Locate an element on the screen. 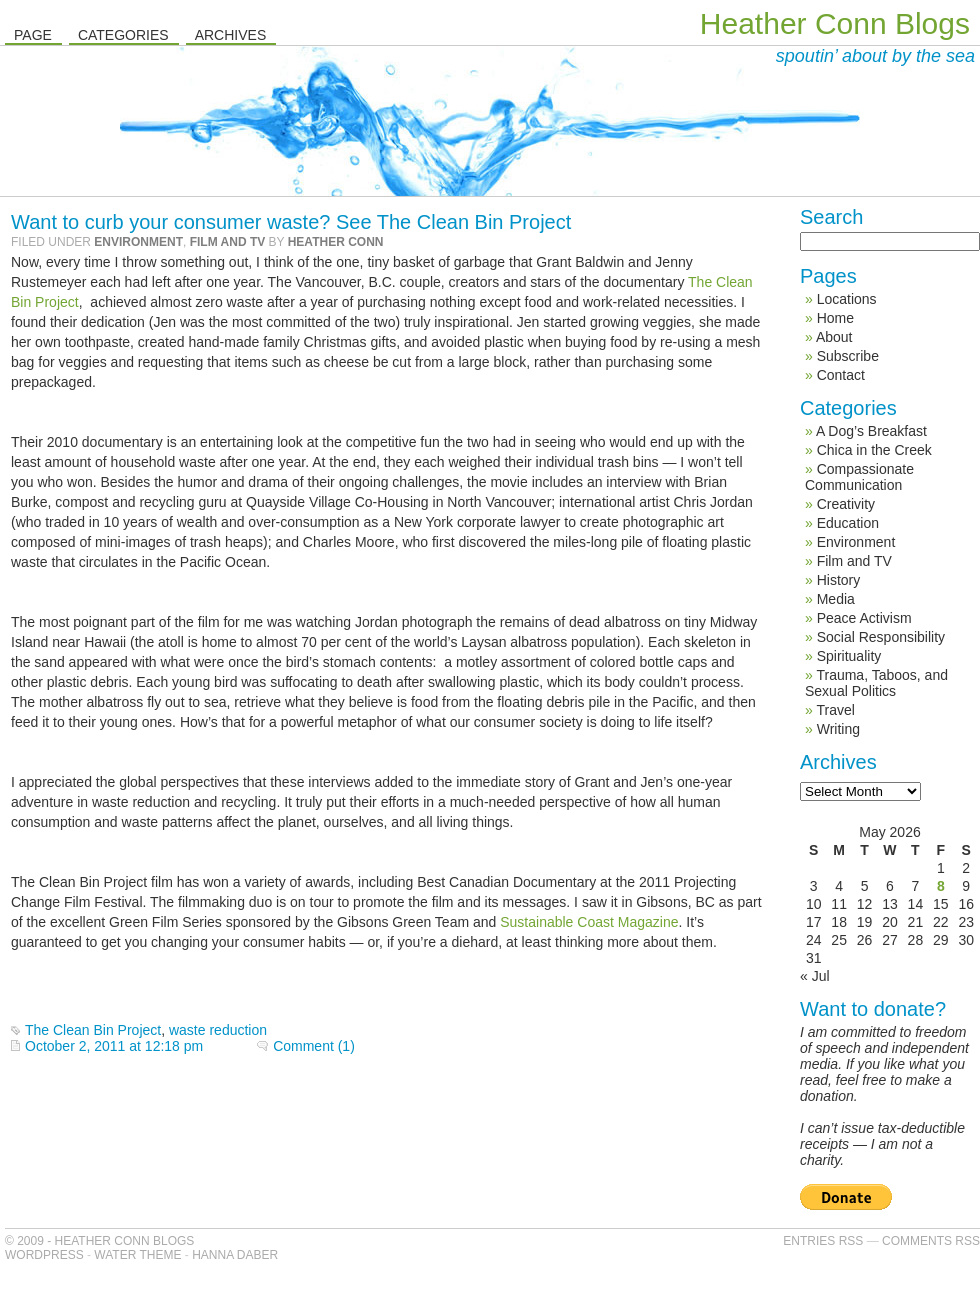  Home is located at coordinates (835, 318).